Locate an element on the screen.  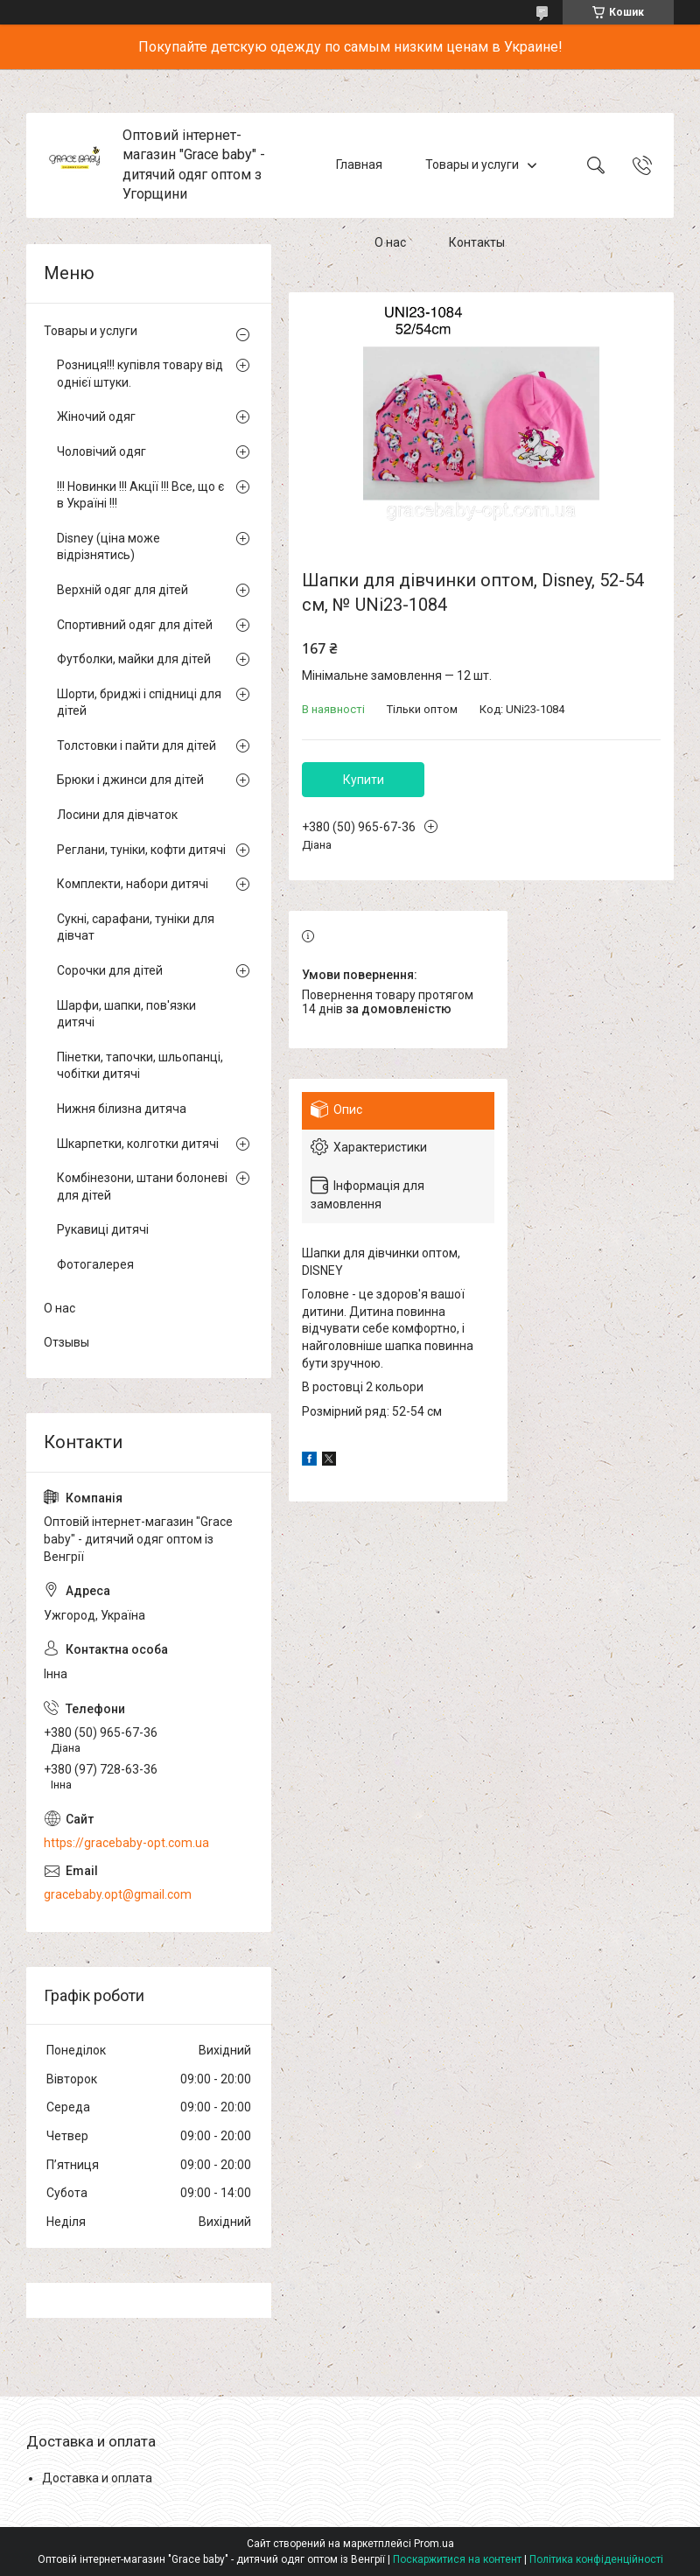
Реглани, туніки, кофти дитячі is located at coordinates (141, 850).